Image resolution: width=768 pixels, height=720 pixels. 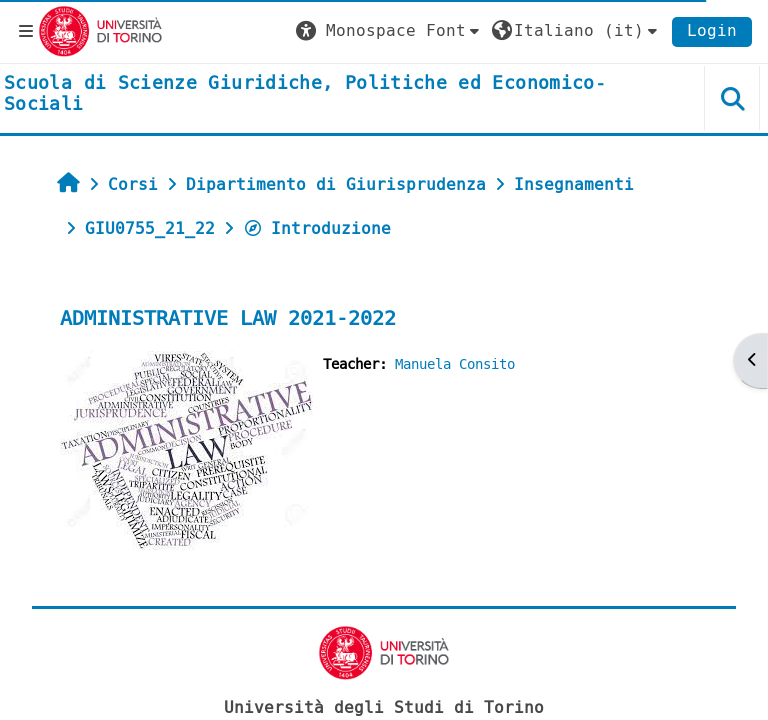 I want to click on ADMINISTRATIVE LAW 2021-2022, so click(x=228, y=318).